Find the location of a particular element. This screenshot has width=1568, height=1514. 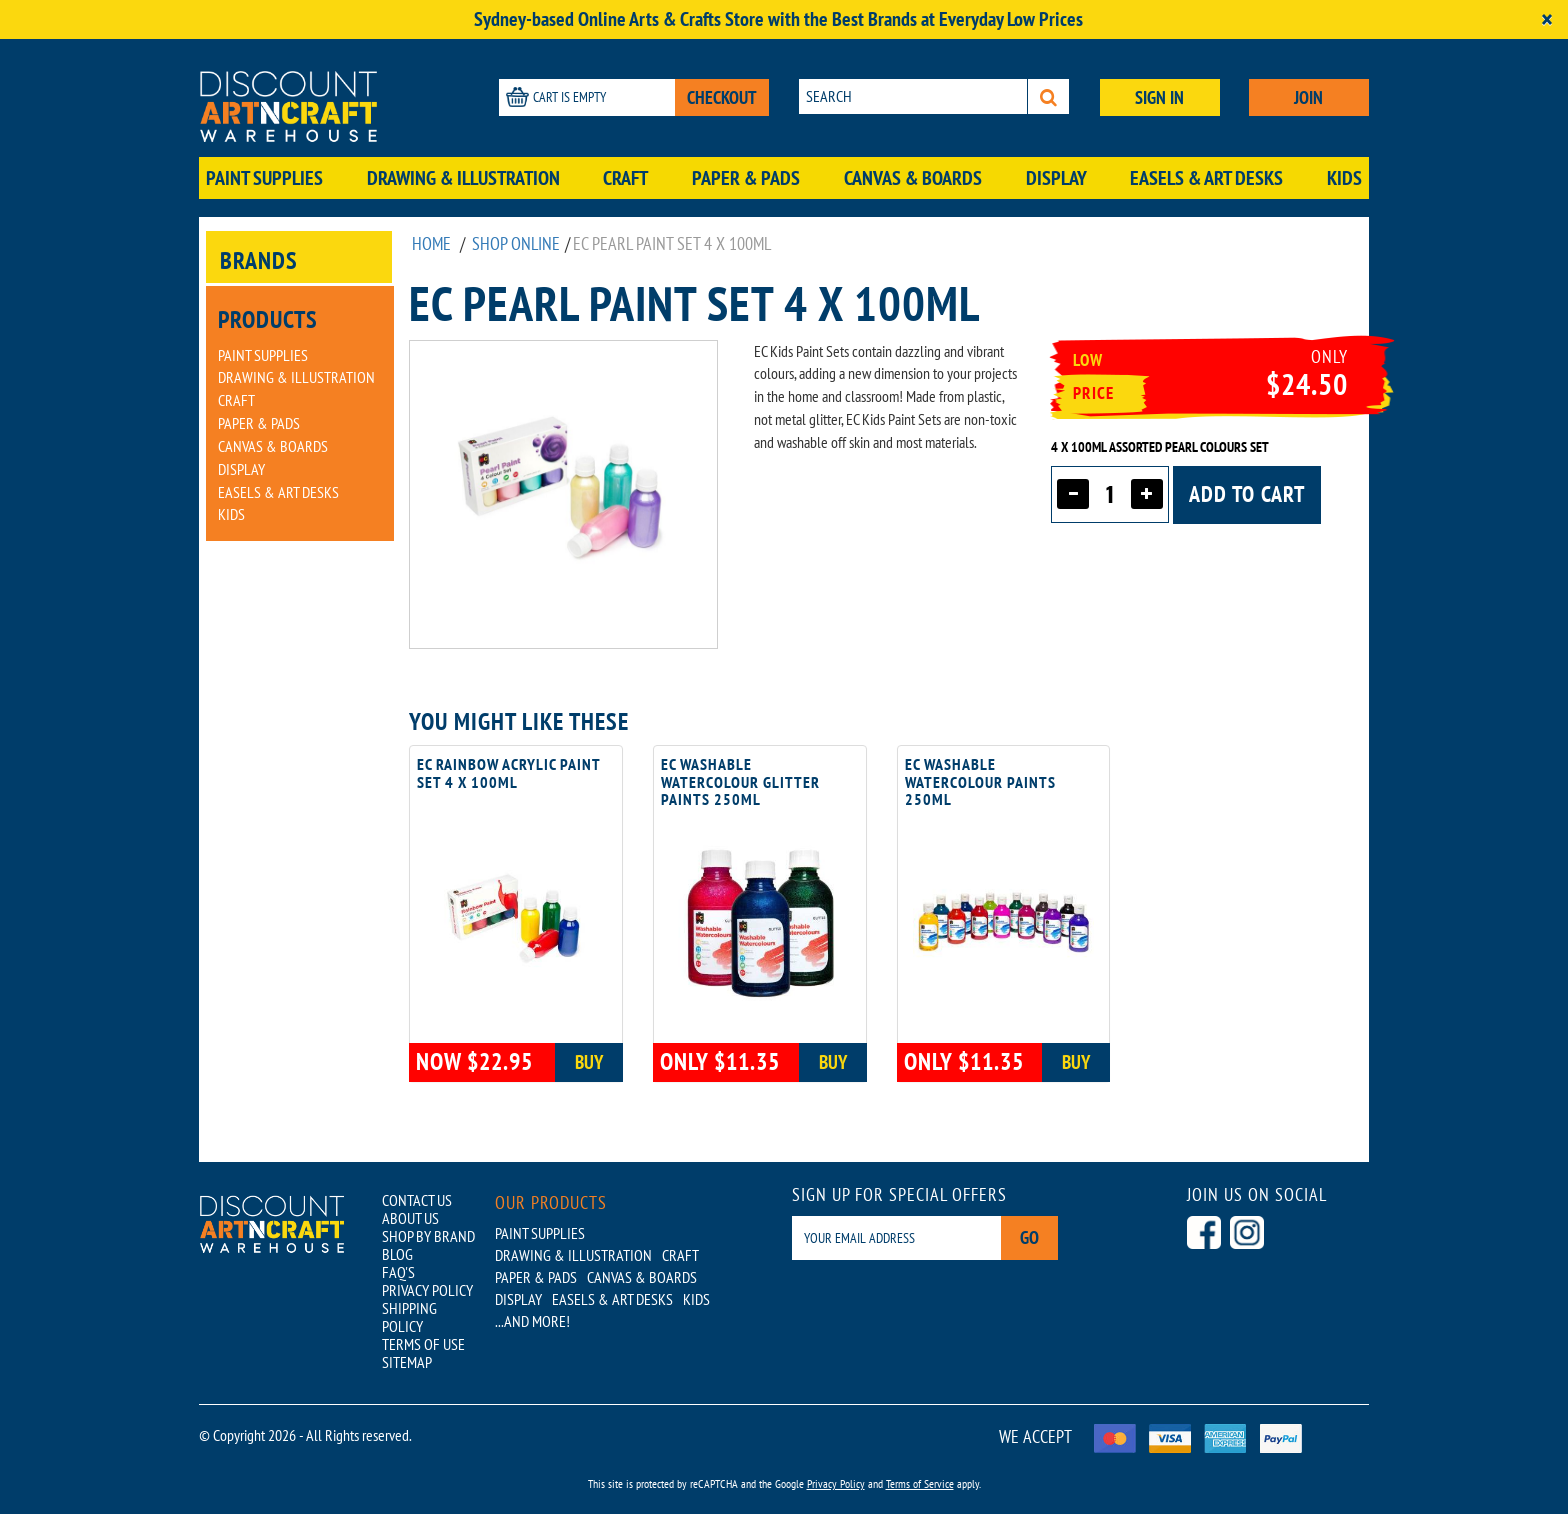

SHIPPING POLICY is located at coordinates (409, 1317).